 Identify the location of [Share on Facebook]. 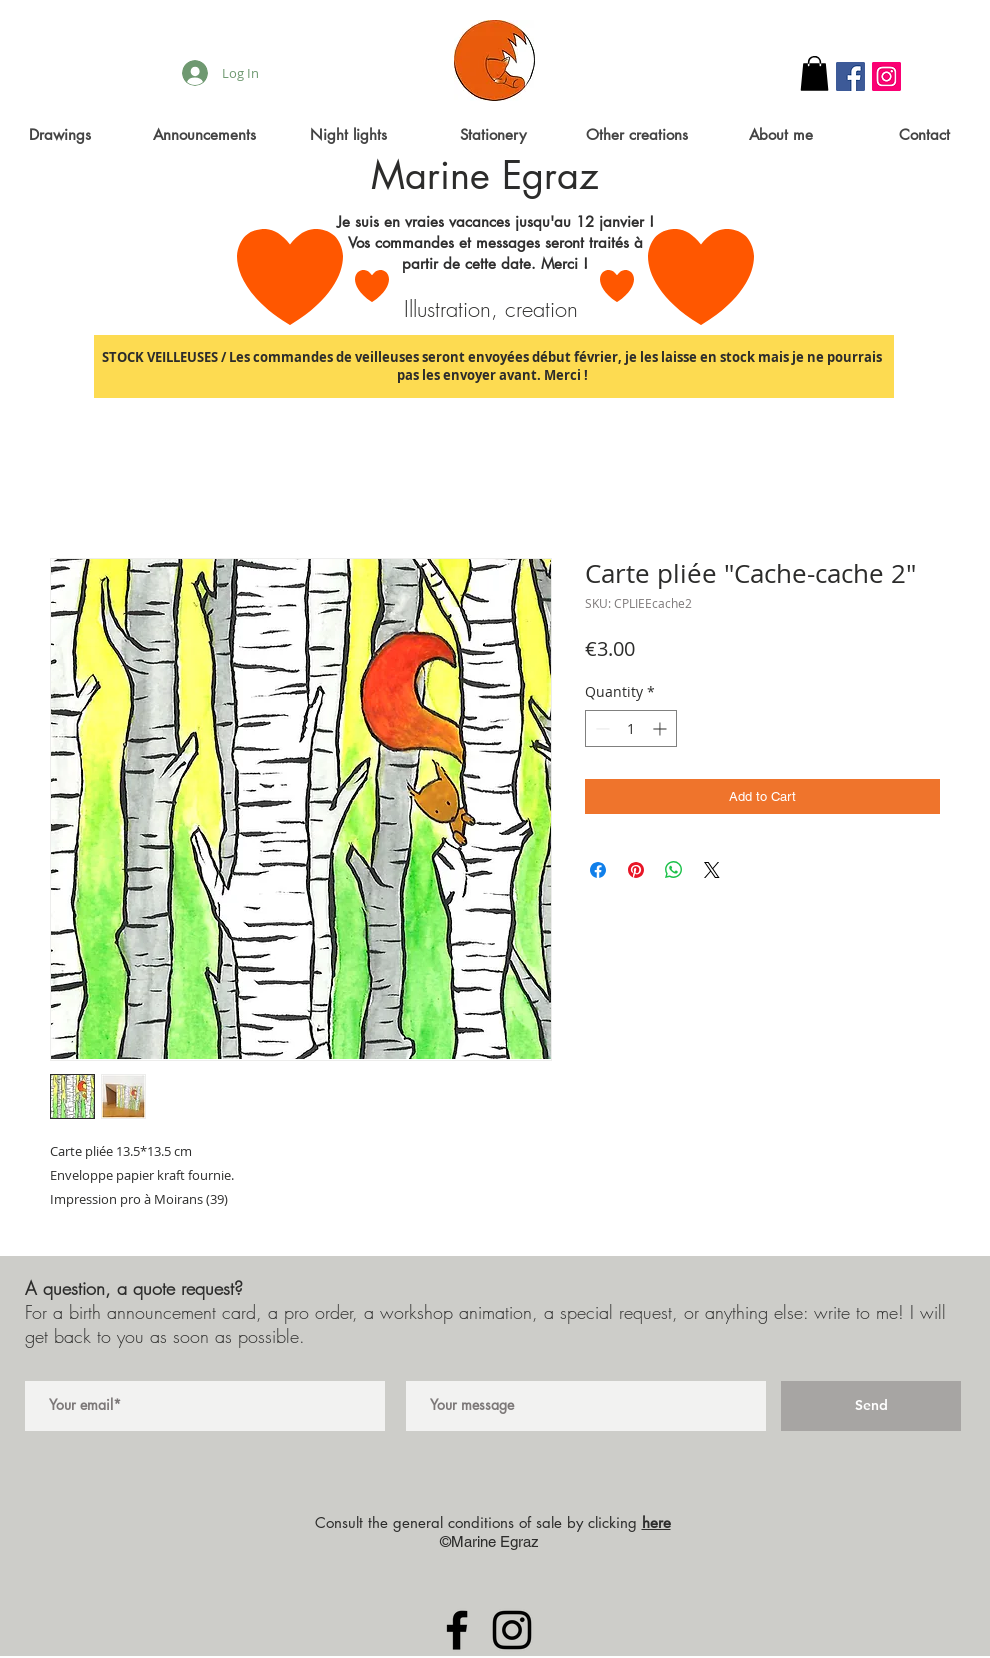
(598, 870).